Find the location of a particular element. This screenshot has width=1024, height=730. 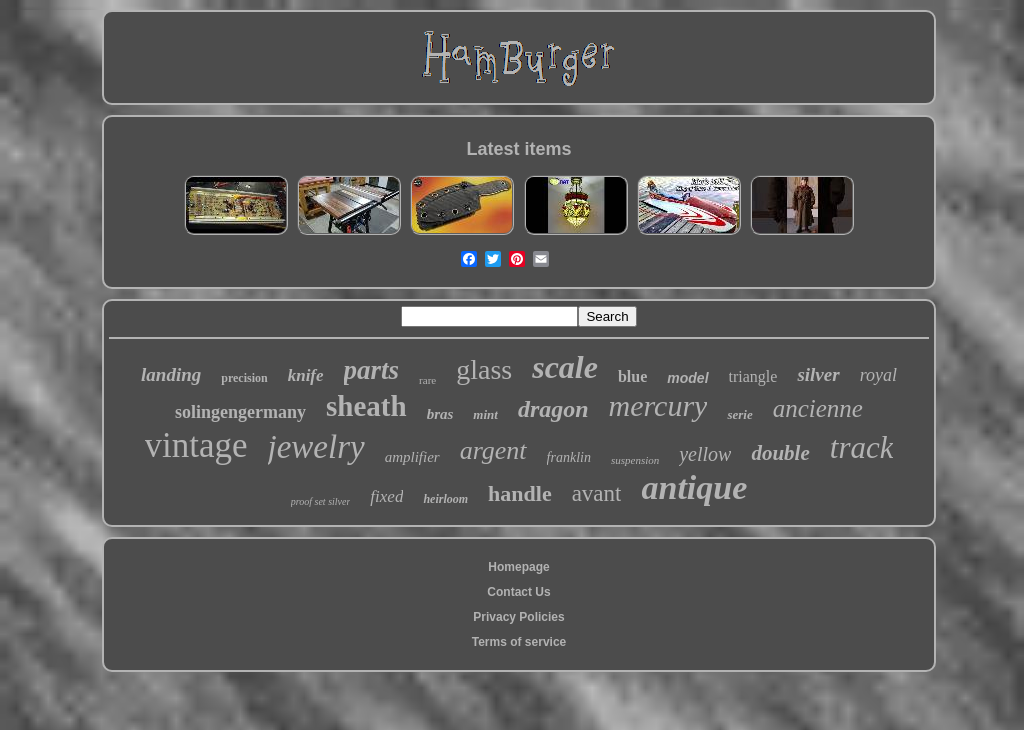

dragon is located at coordinates (553, 409).